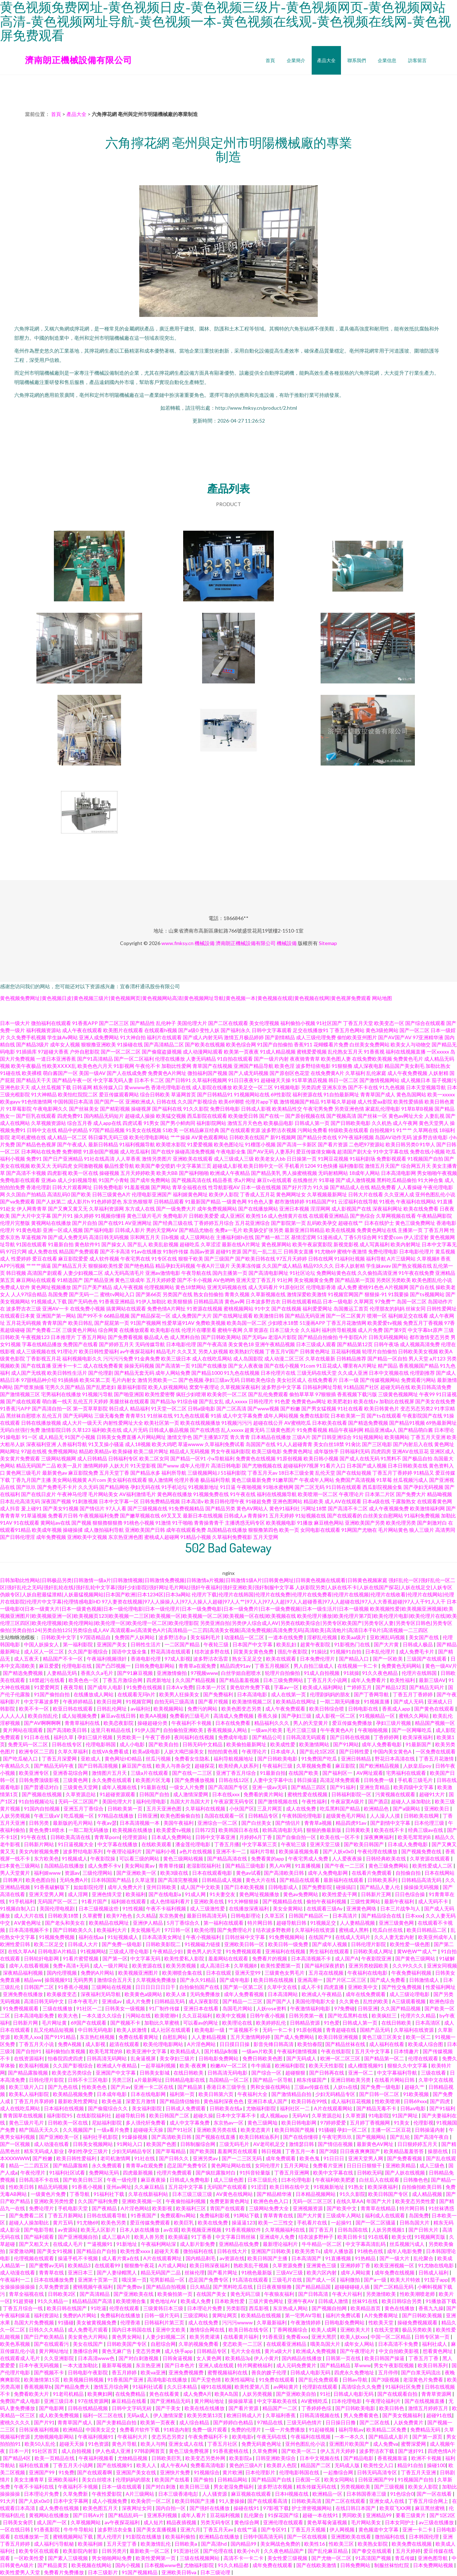  What do you see at coordinates (389, 2487) in the screenshot?
I see `国产三级视频` at bounding box center [389, 2487].